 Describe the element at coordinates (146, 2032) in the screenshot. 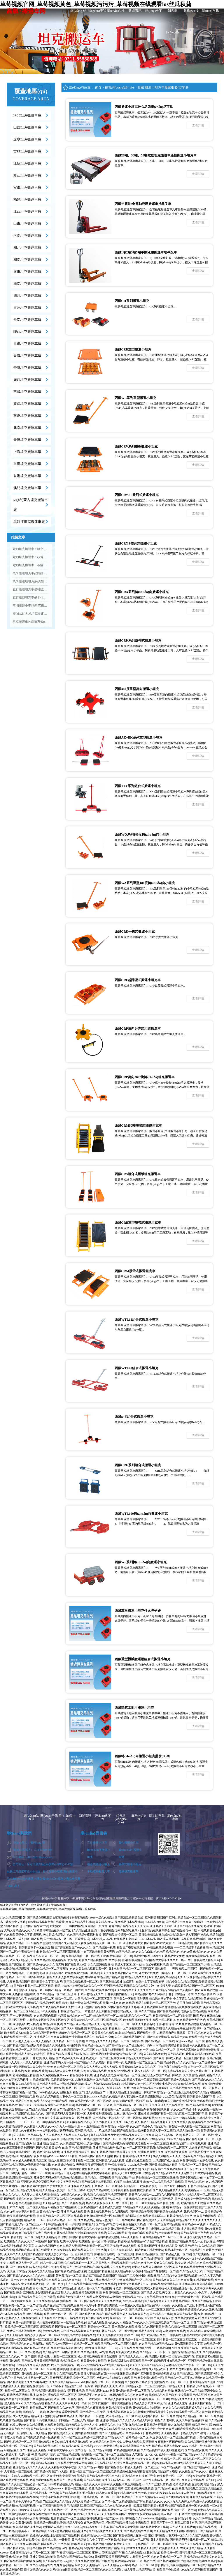

I see `国产精品v中国` at that location.